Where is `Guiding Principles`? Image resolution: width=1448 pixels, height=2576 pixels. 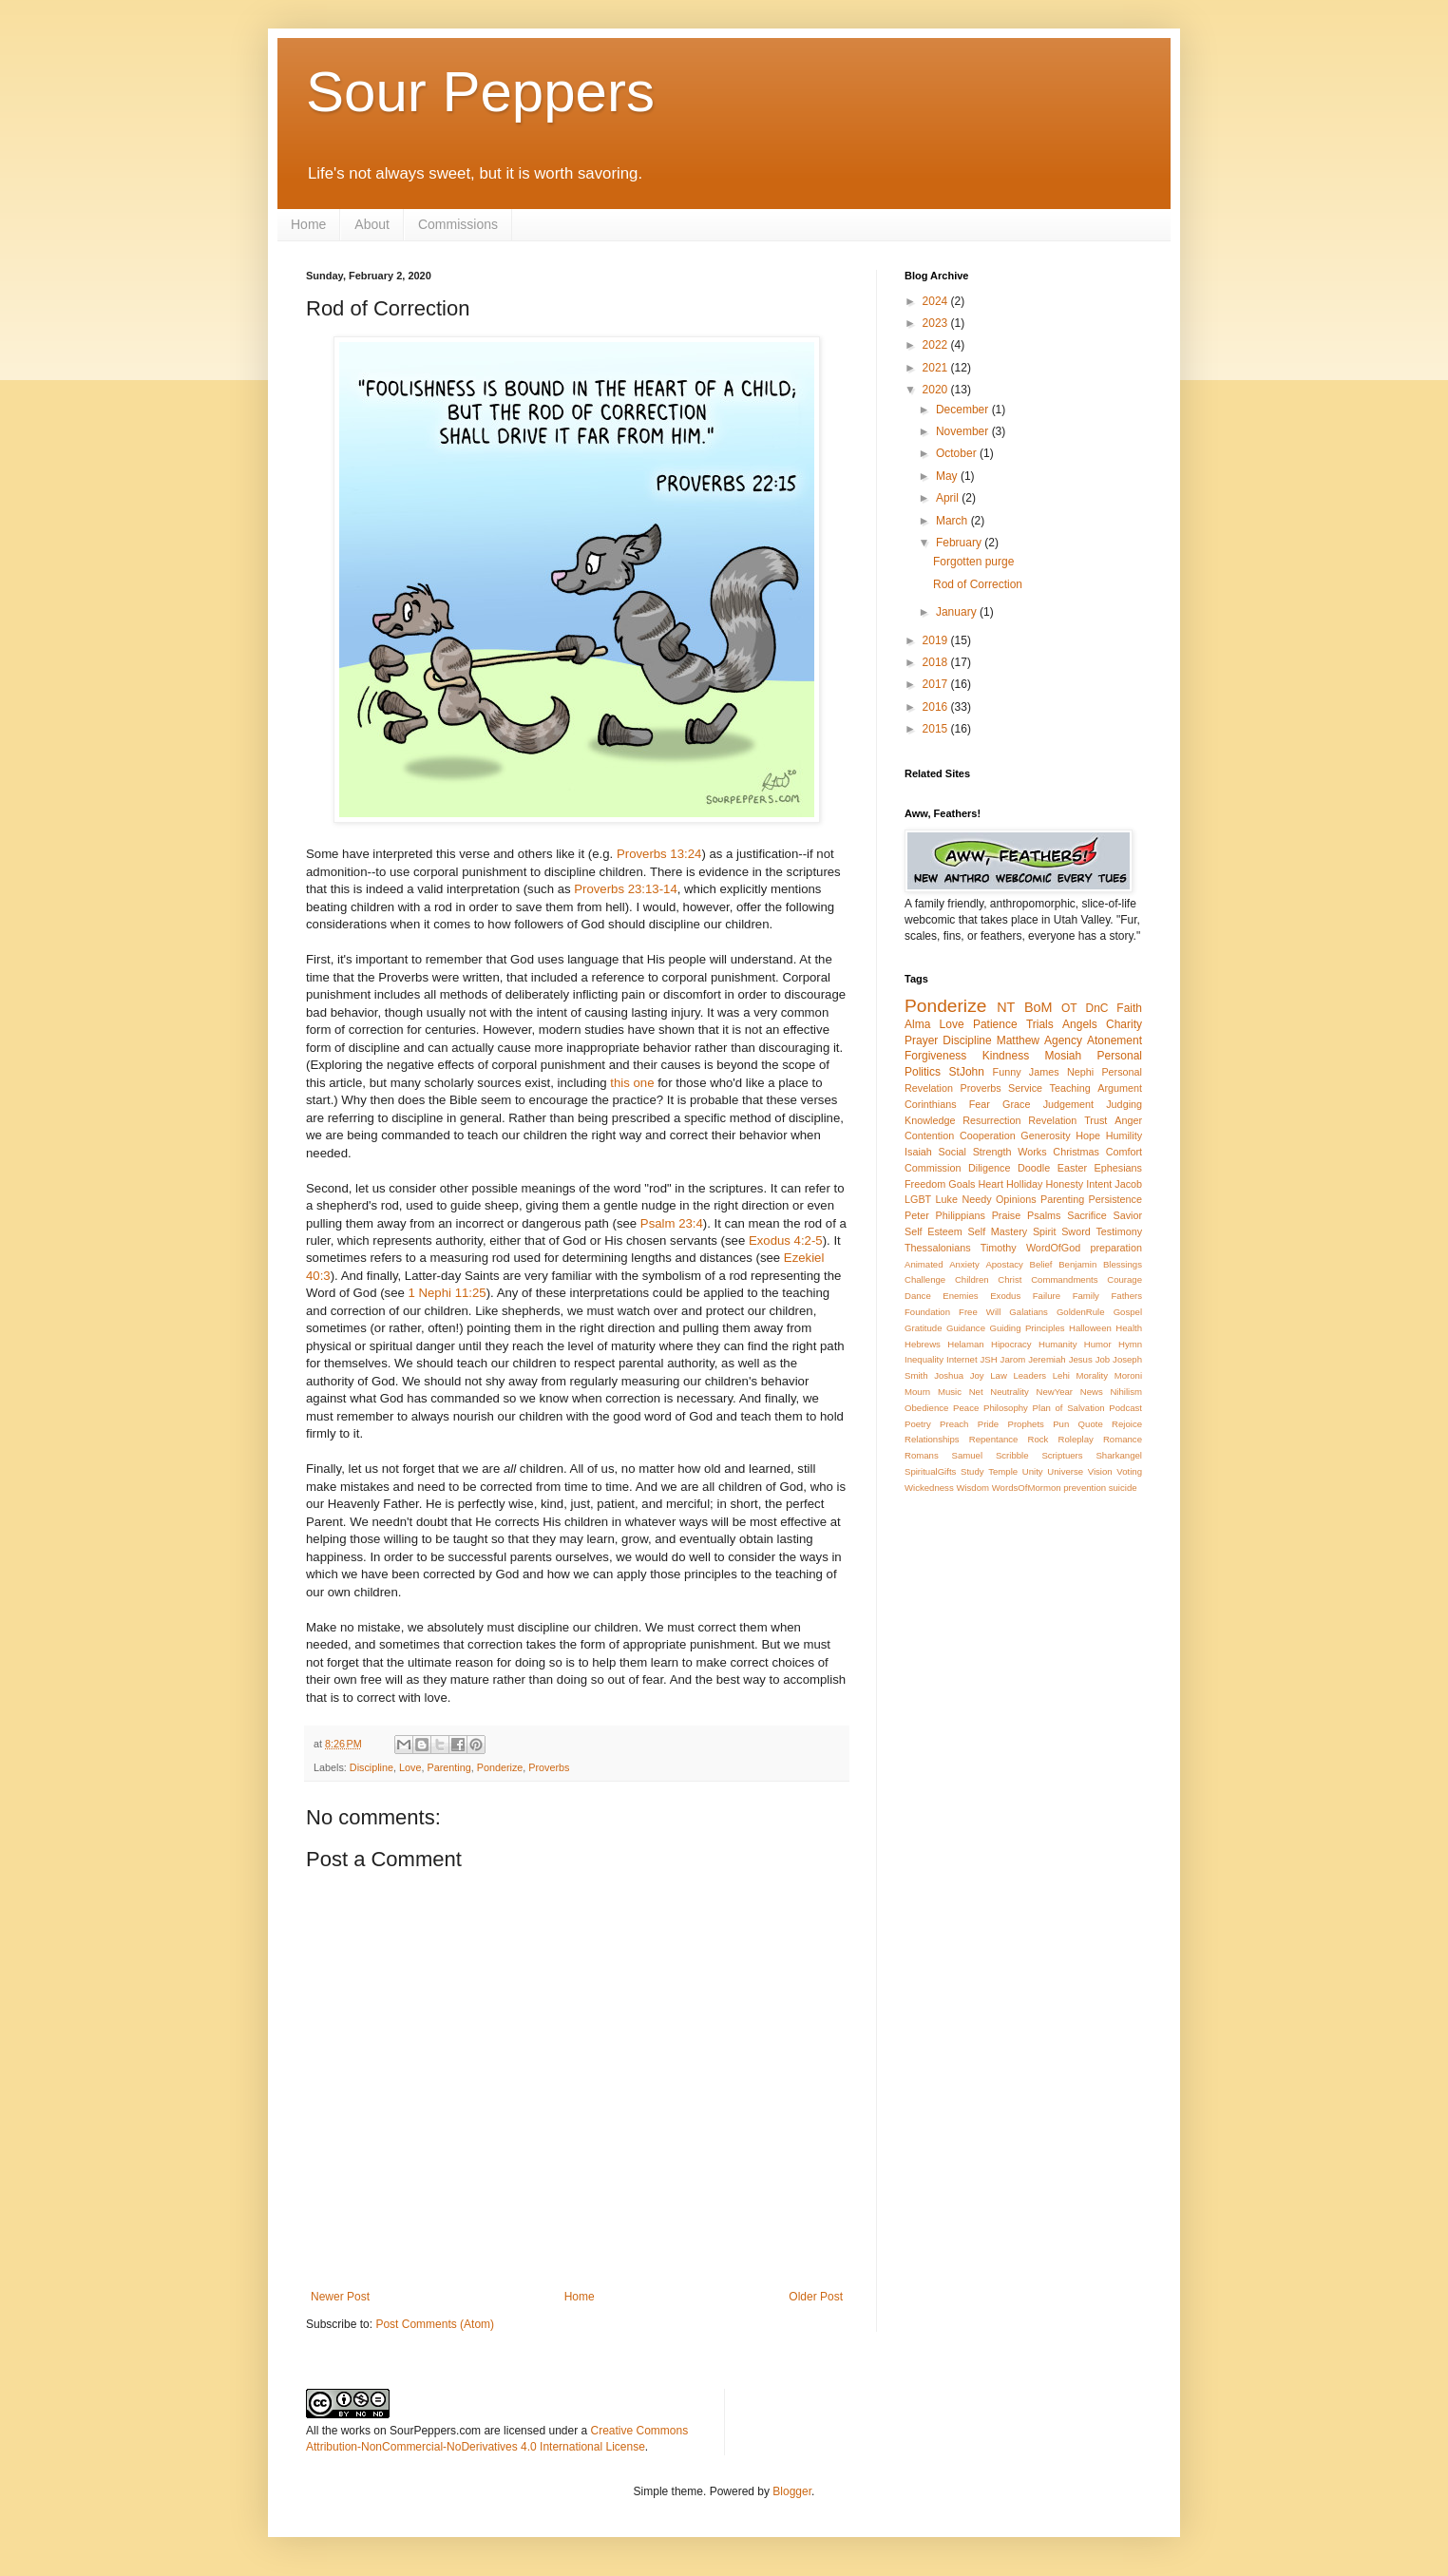
Guiding Principles is located at coordinates (1026, 1328).